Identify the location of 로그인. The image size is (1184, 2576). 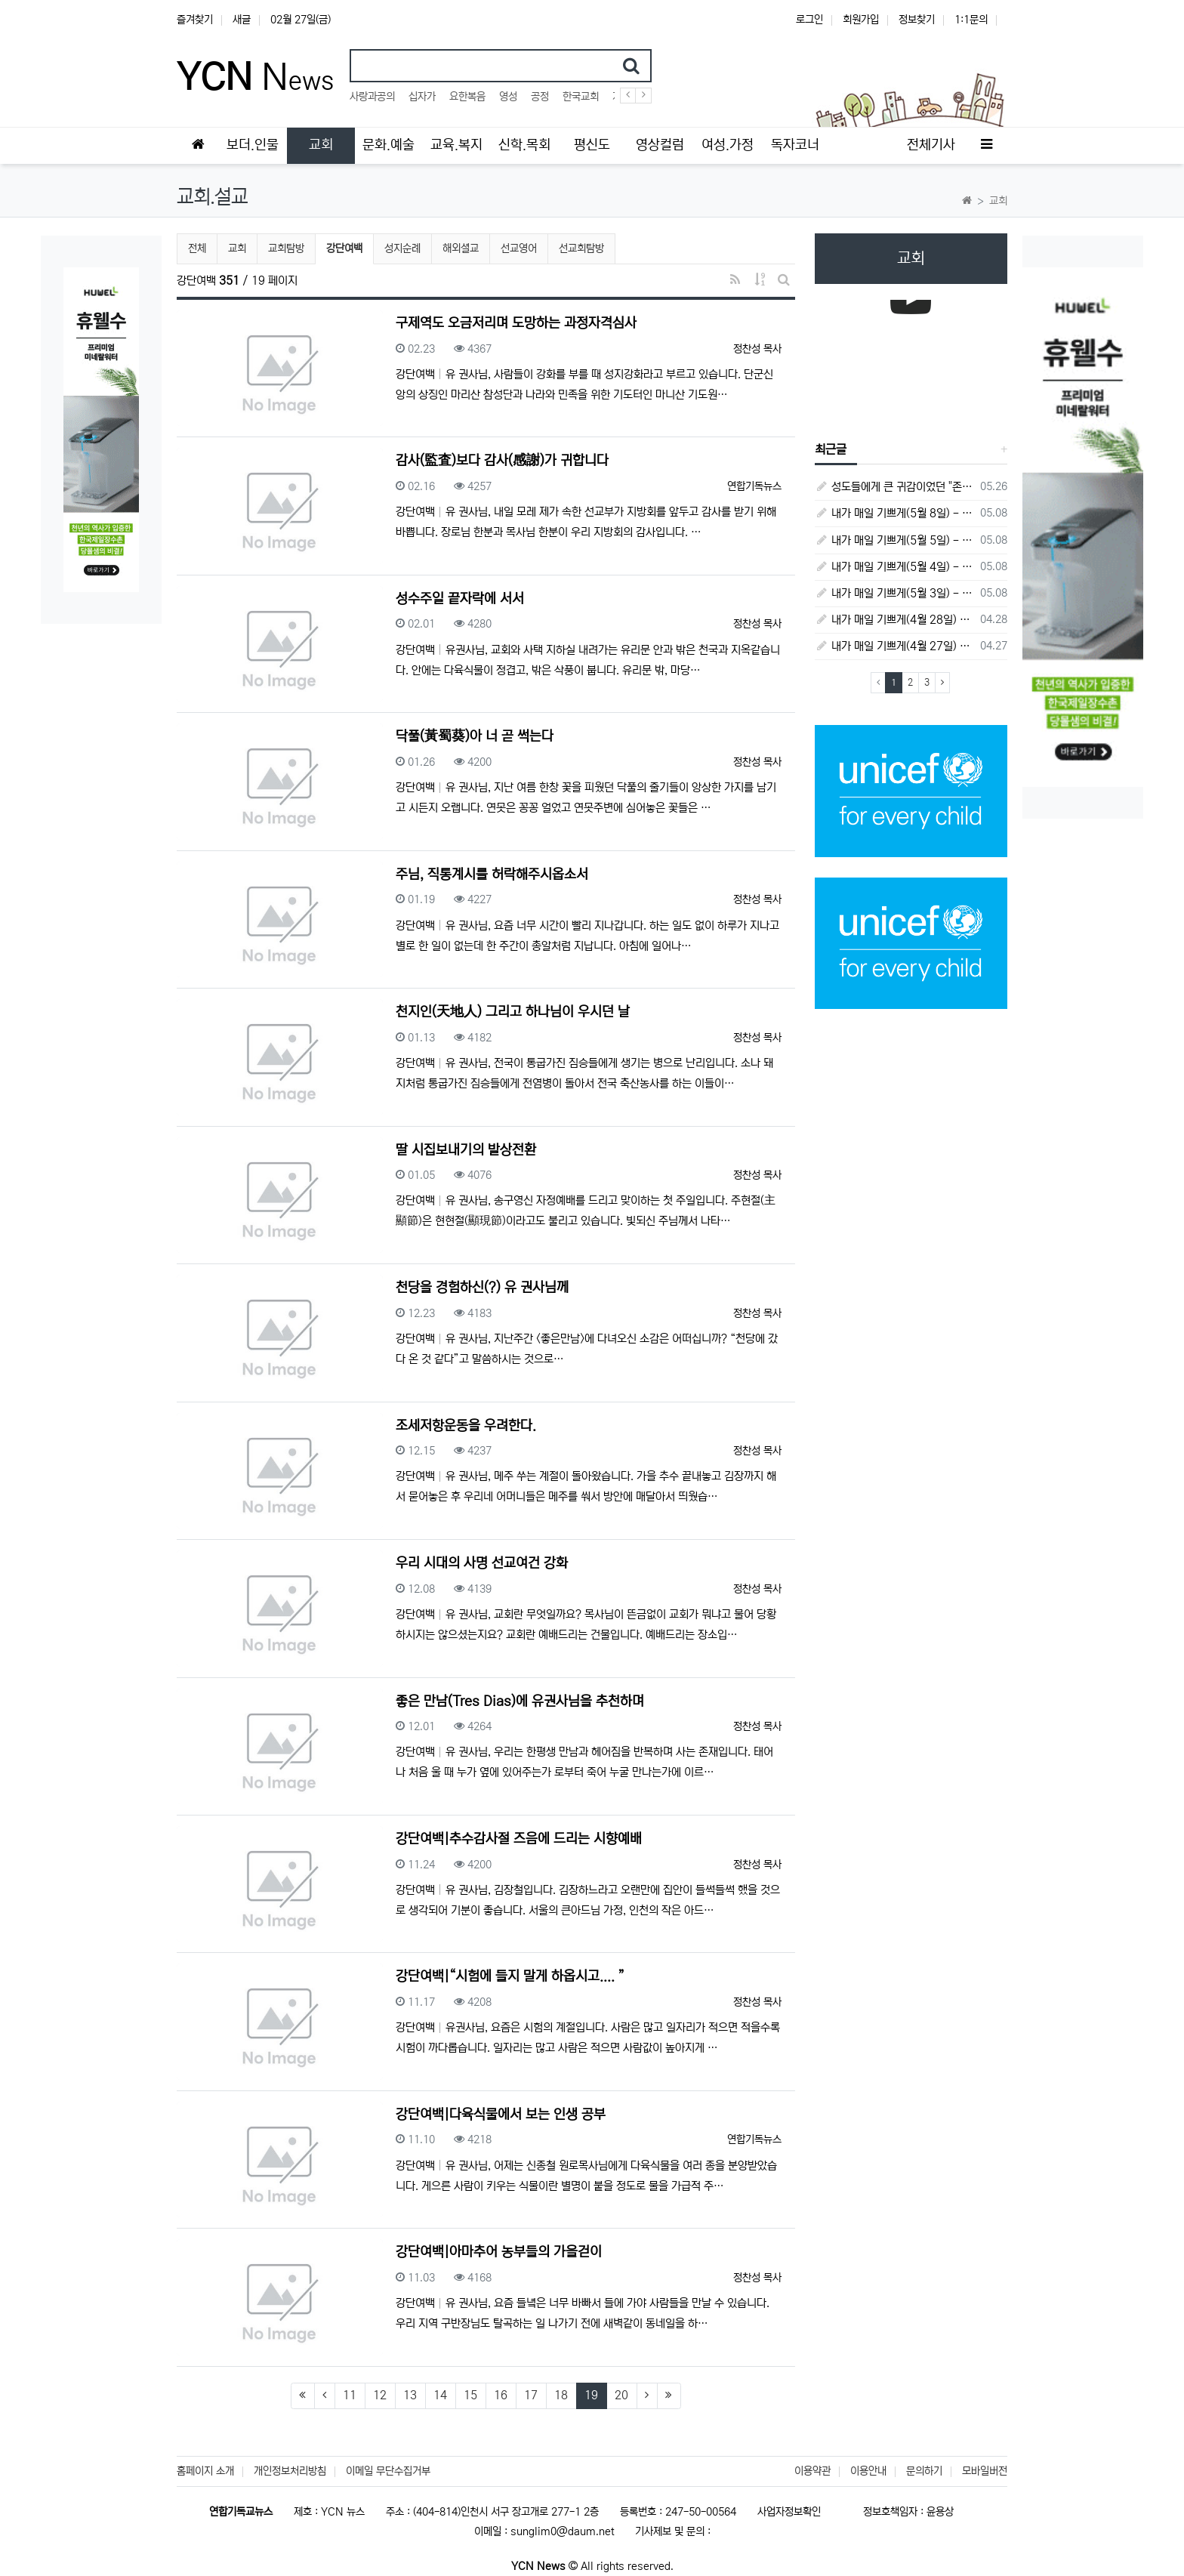
(809, 20).